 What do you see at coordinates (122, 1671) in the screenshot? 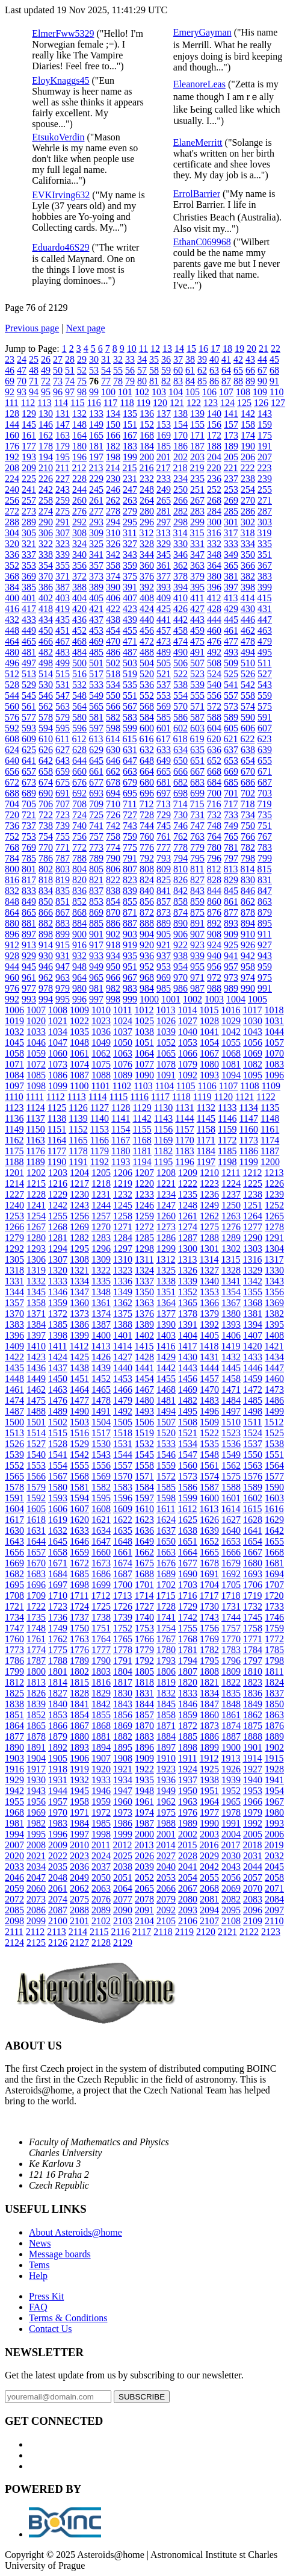
I see `1804` at bounding box center [122, 1671].